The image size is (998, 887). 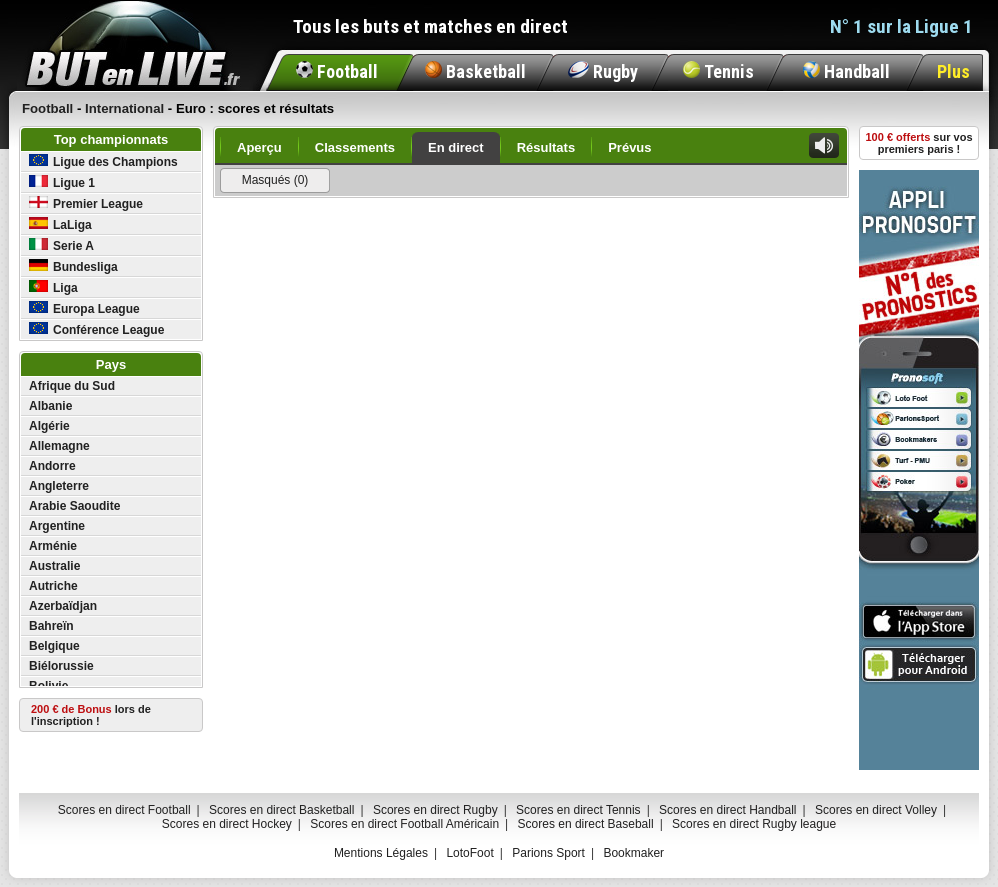 What do you see at coordinates (53, 586) in the screenshot?
I see `Autriche` at bounding box center [53, 586].